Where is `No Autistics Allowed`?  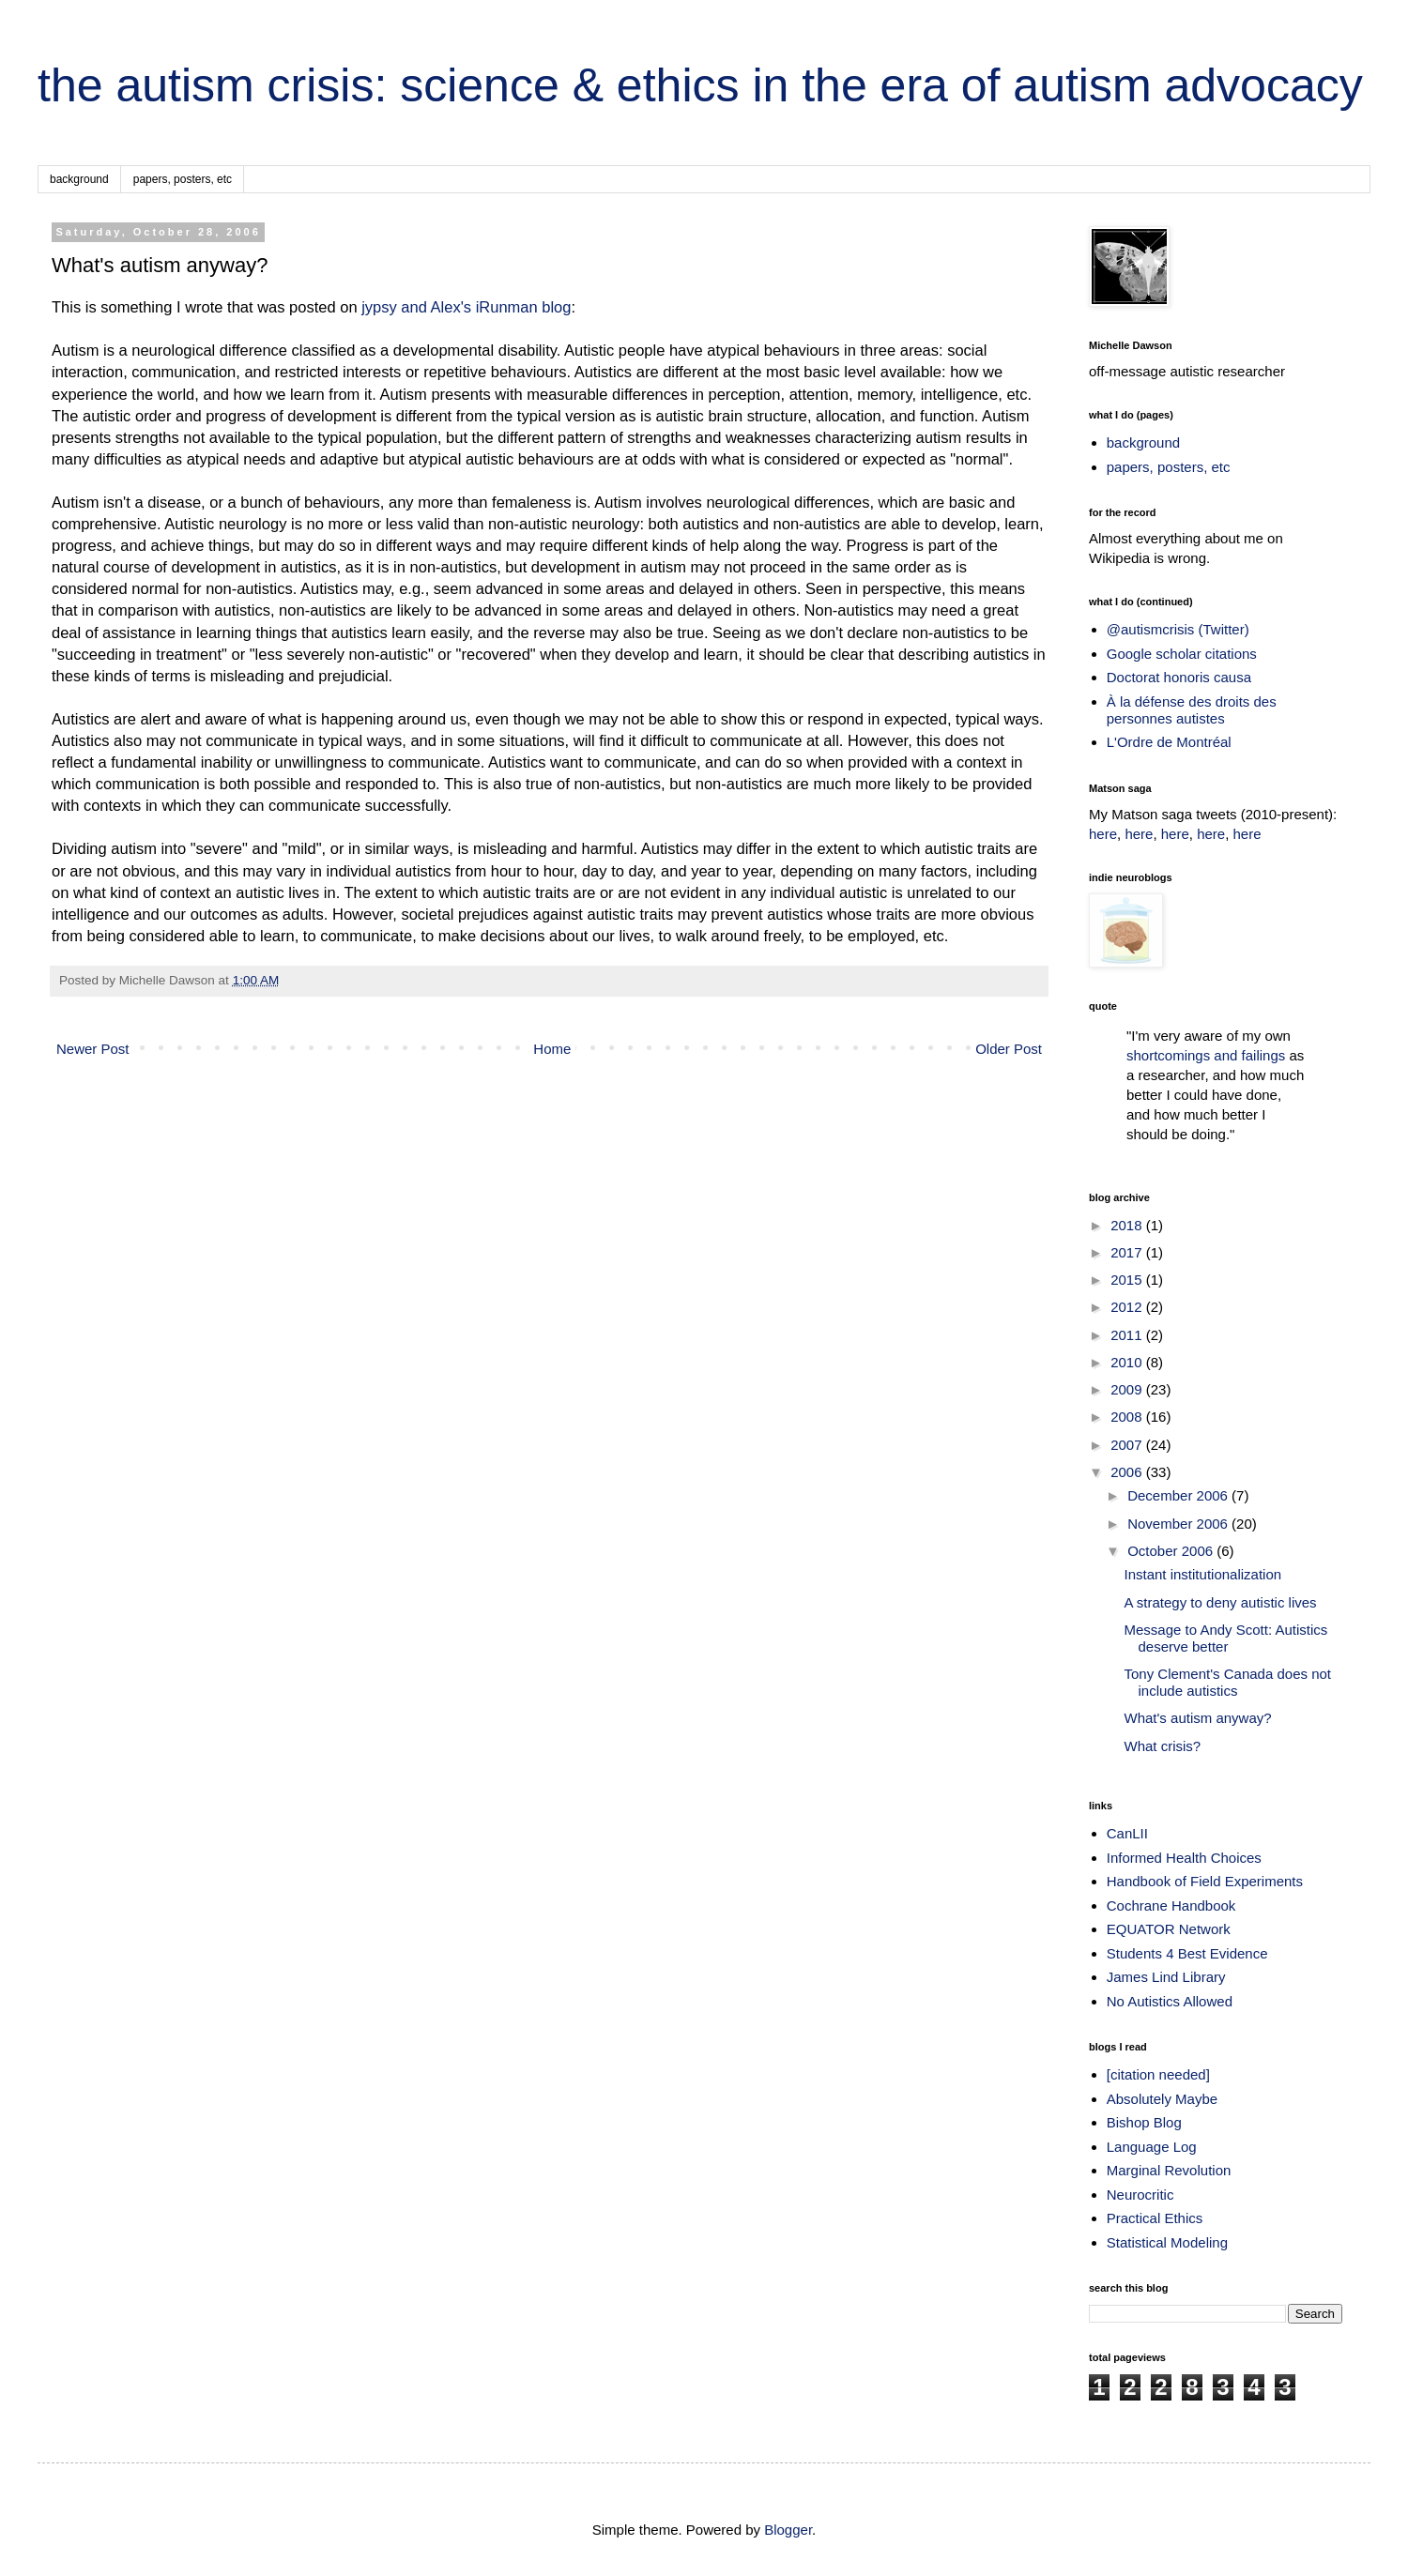 No Autistics Allowed is located at coordinates (1169, 2001).